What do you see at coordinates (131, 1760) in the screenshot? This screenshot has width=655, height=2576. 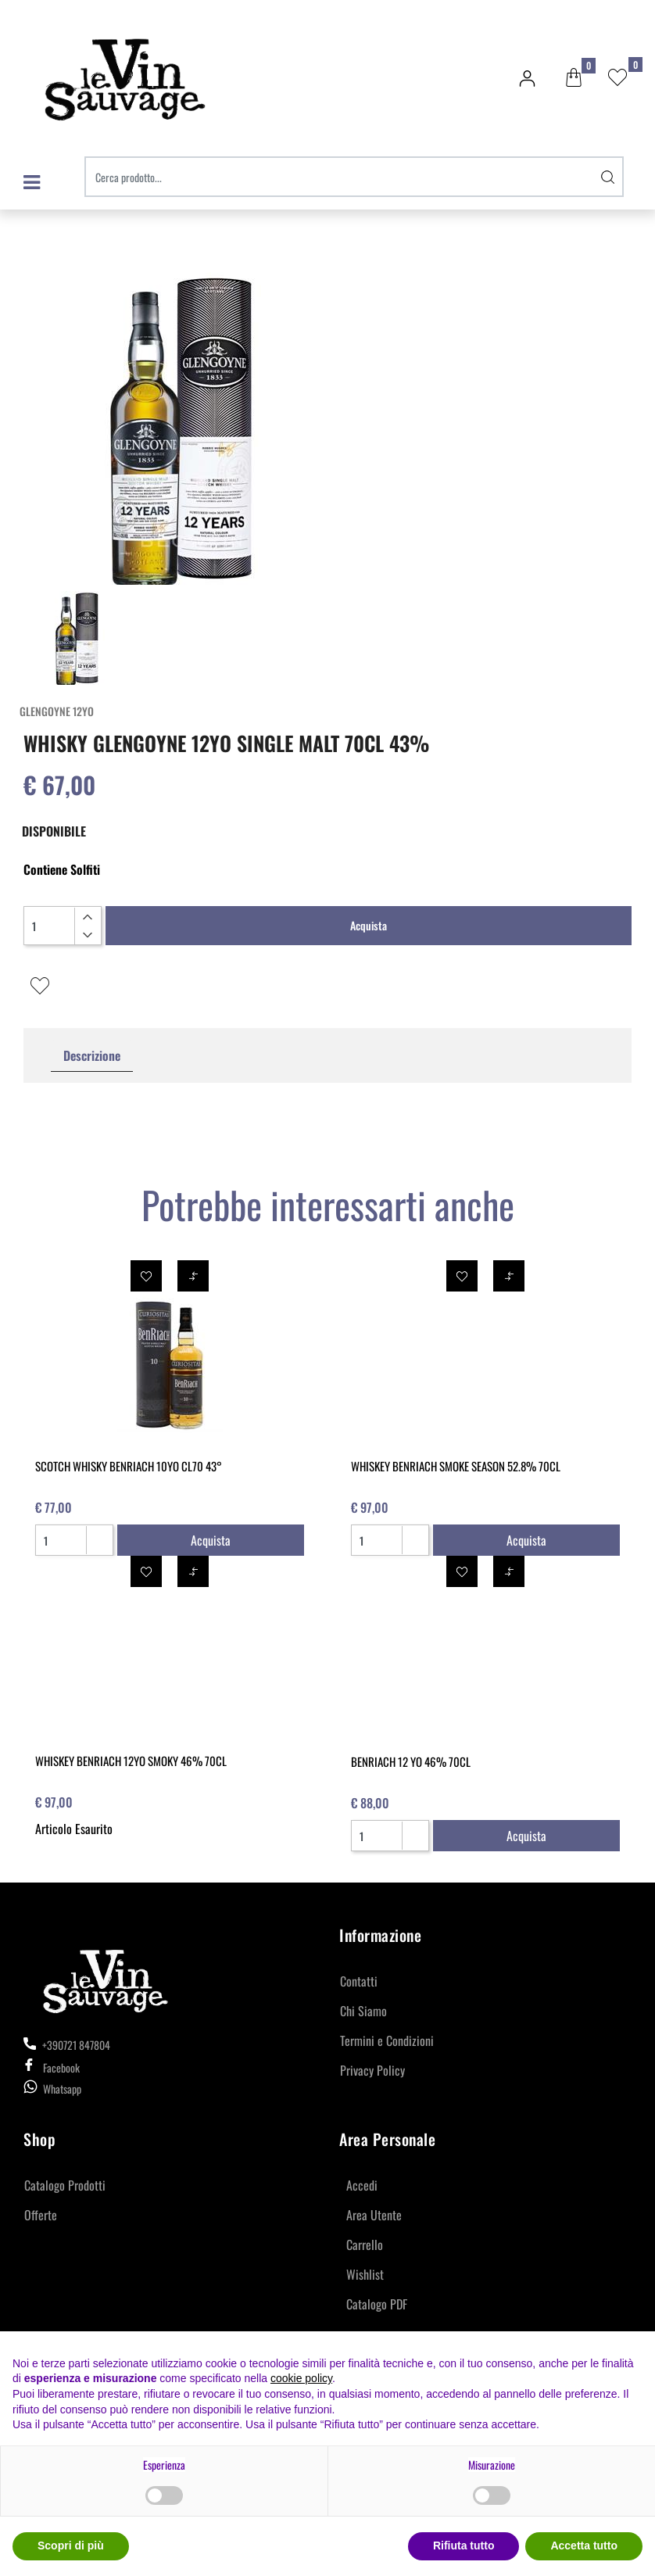 I see `WHISKEY BENRIACH 12YO SMOKY 46% 70CL` at bounding box center [131, 1760].